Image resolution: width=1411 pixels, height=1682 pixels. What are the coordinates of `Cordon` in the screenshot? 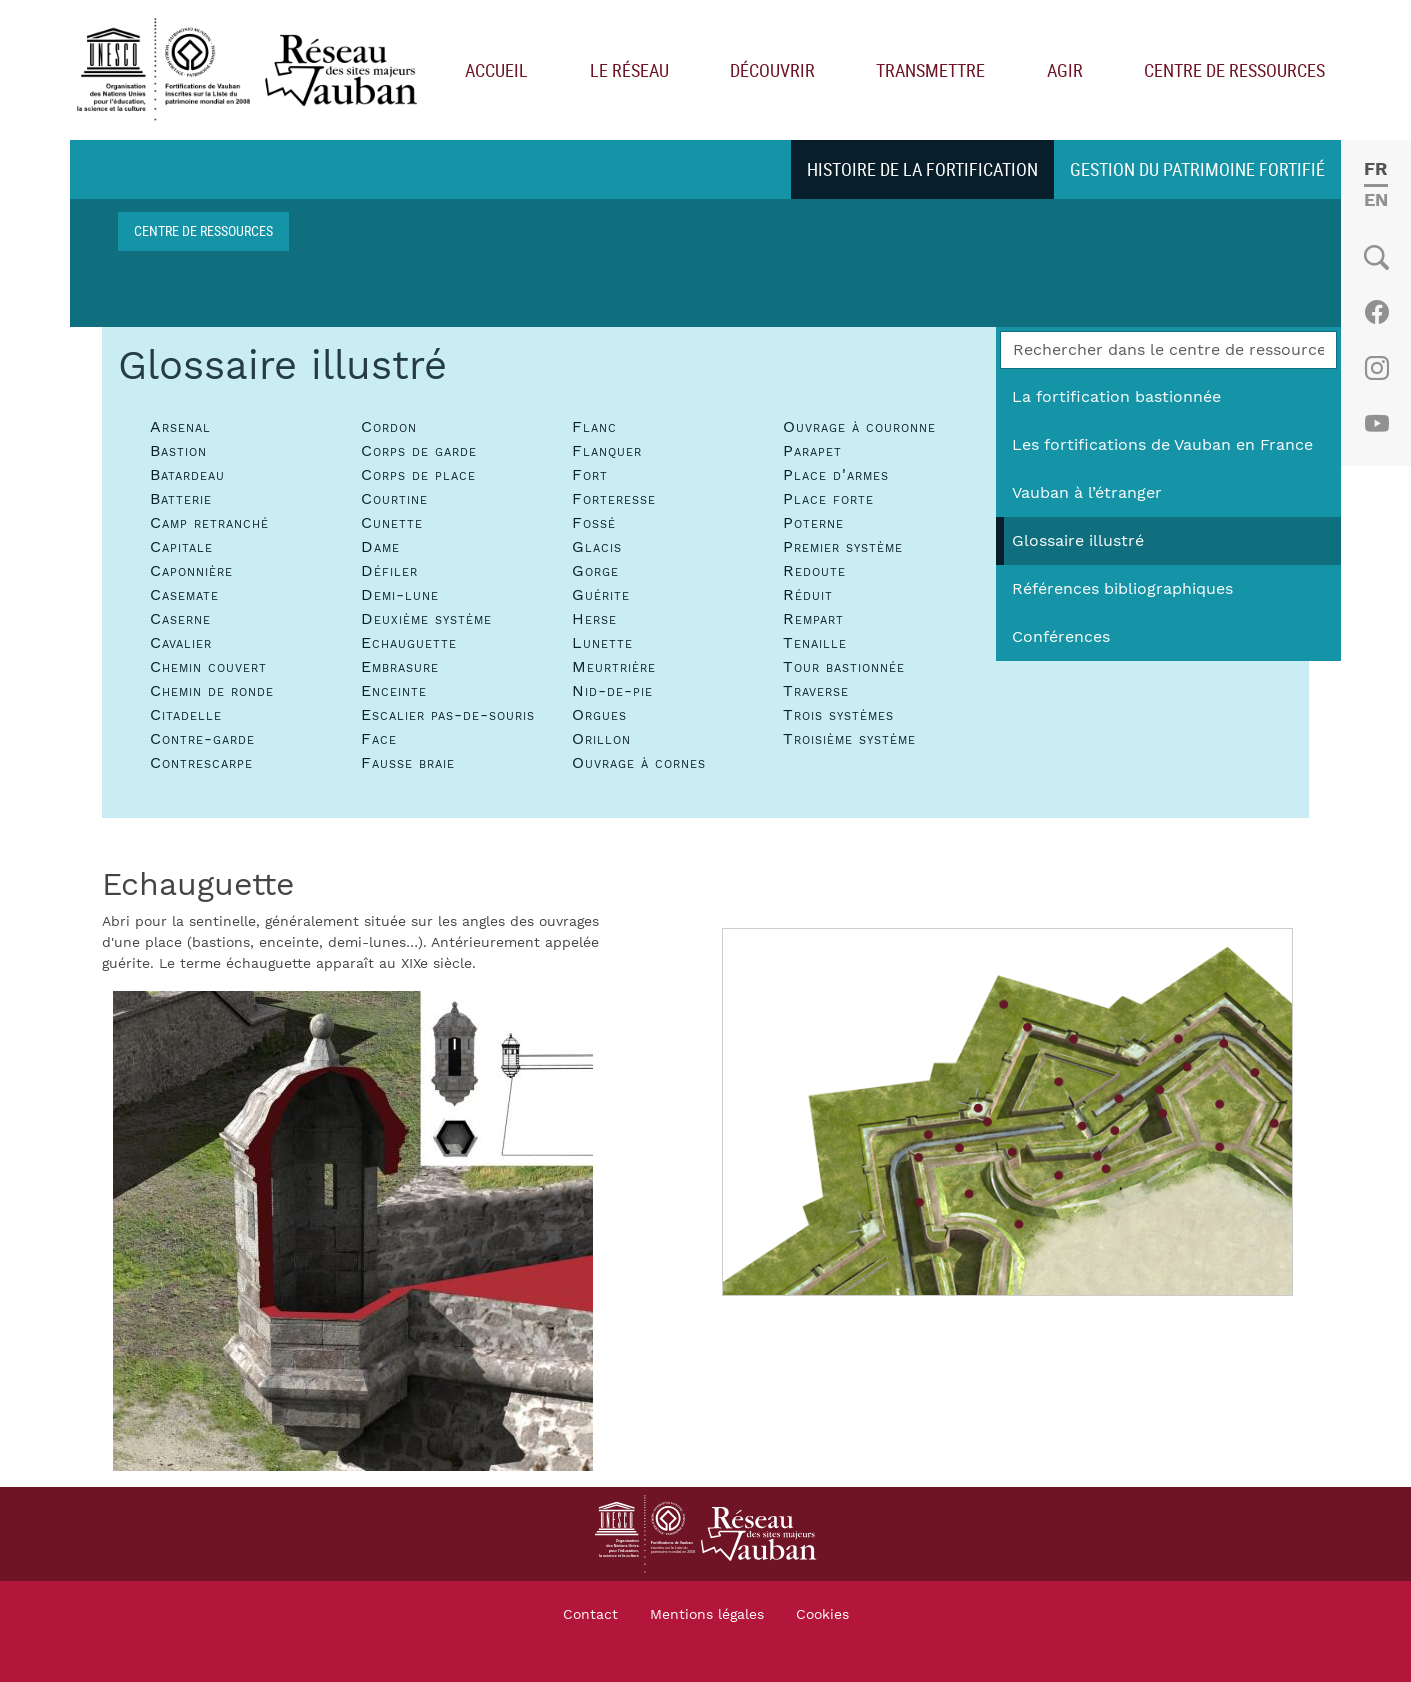 It's located at (389, 427).